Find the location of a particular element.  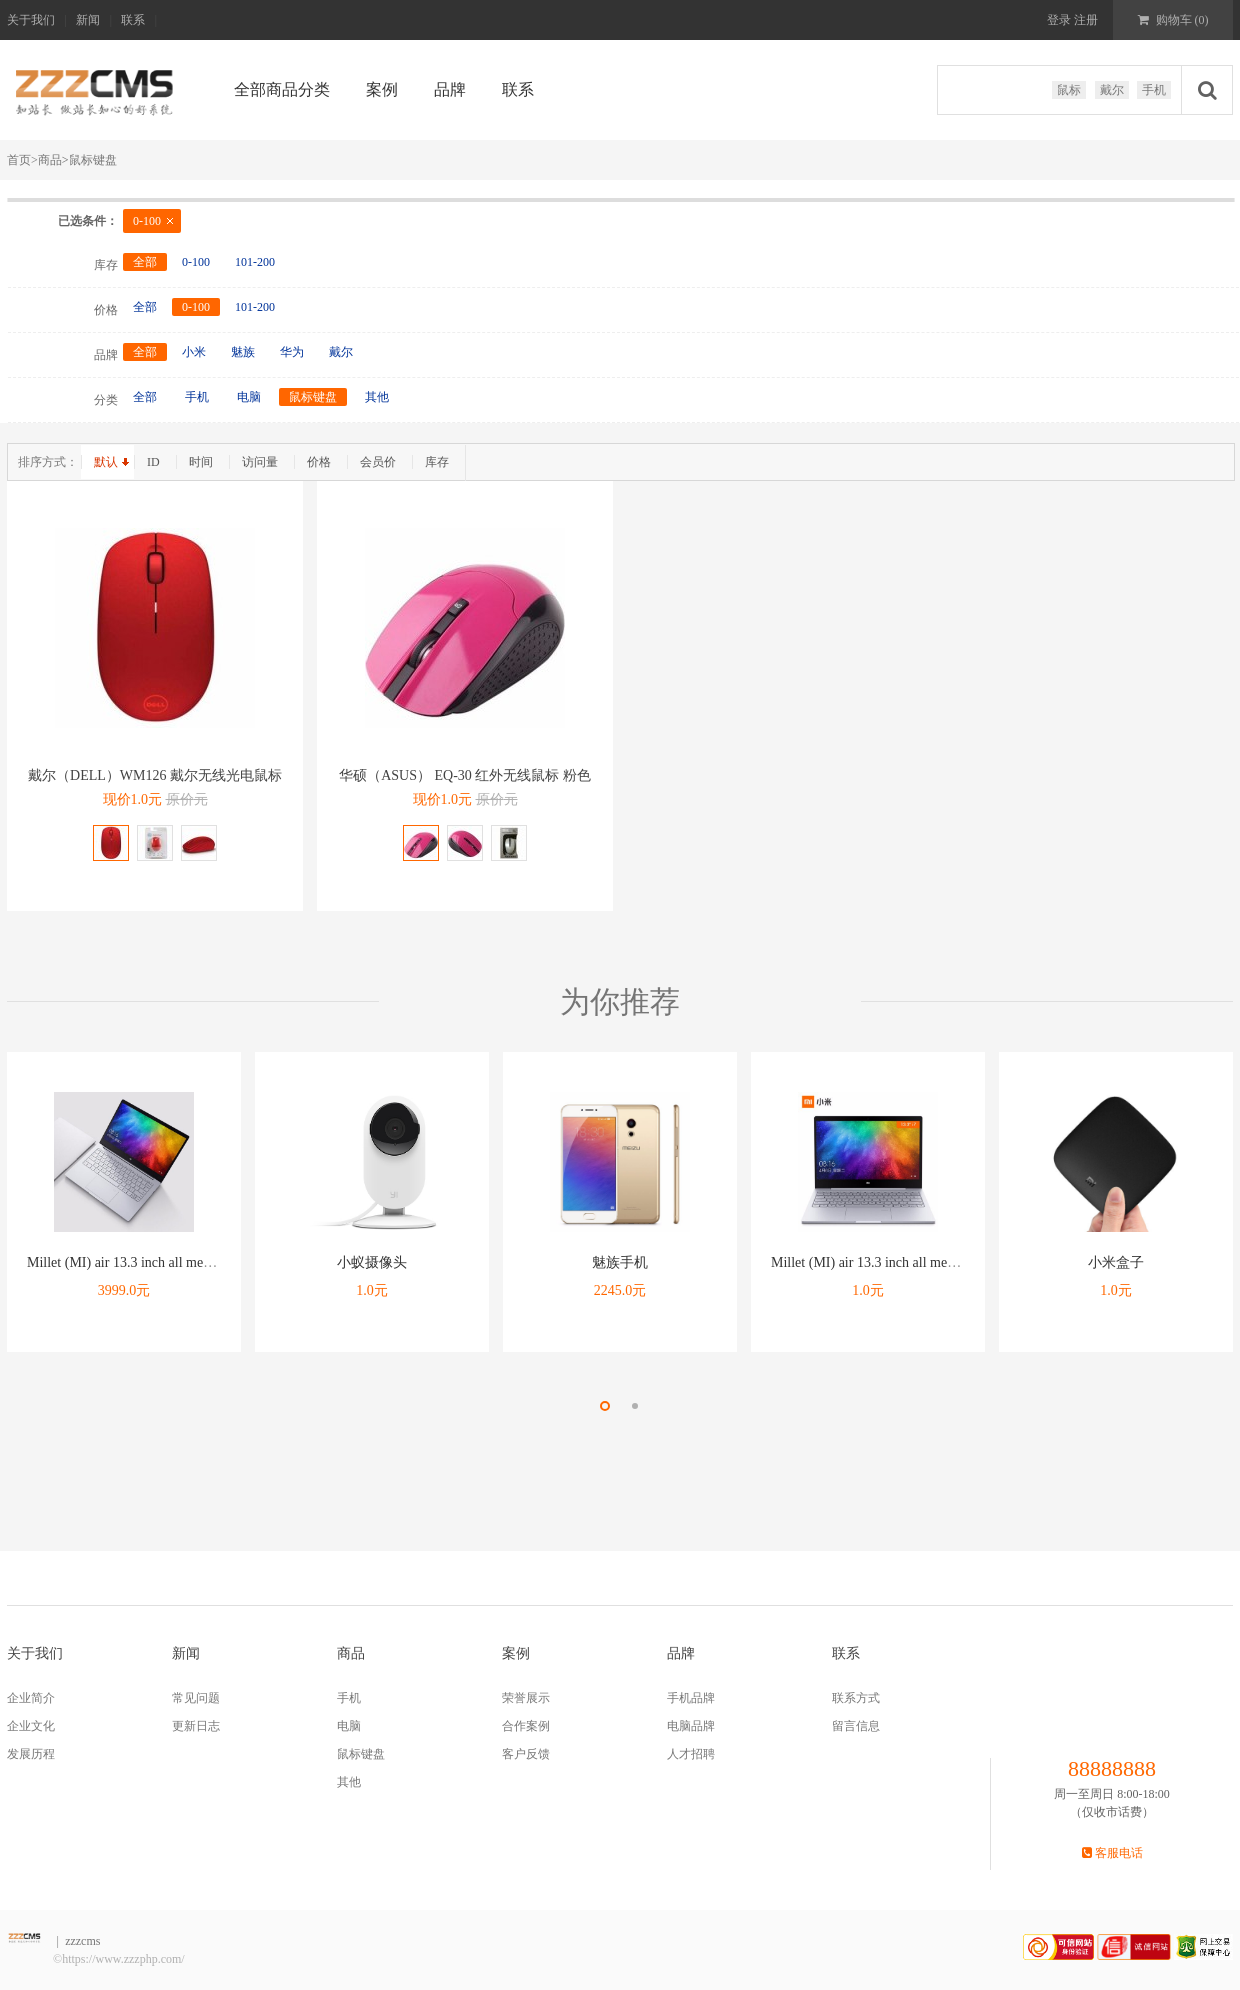

ID is located at coordinates (153, 462).